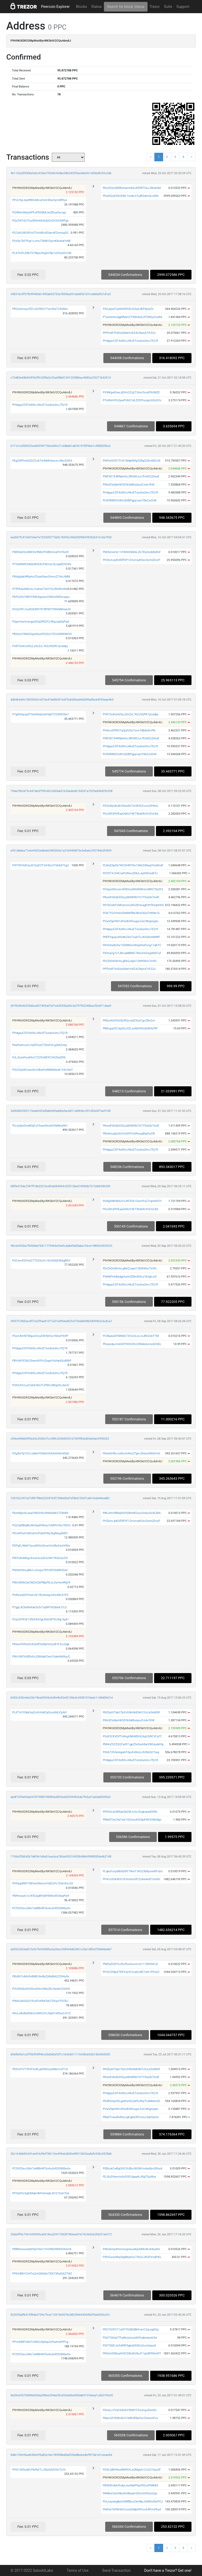 This screenshot has width=202, height=2576. Describe the element at coordinates (61, 1006) in the screenshot. I see `d97829b46355ddca837409a07ef1ed35436a00c3a797f62348bacf2e6f11daa9` at that location.